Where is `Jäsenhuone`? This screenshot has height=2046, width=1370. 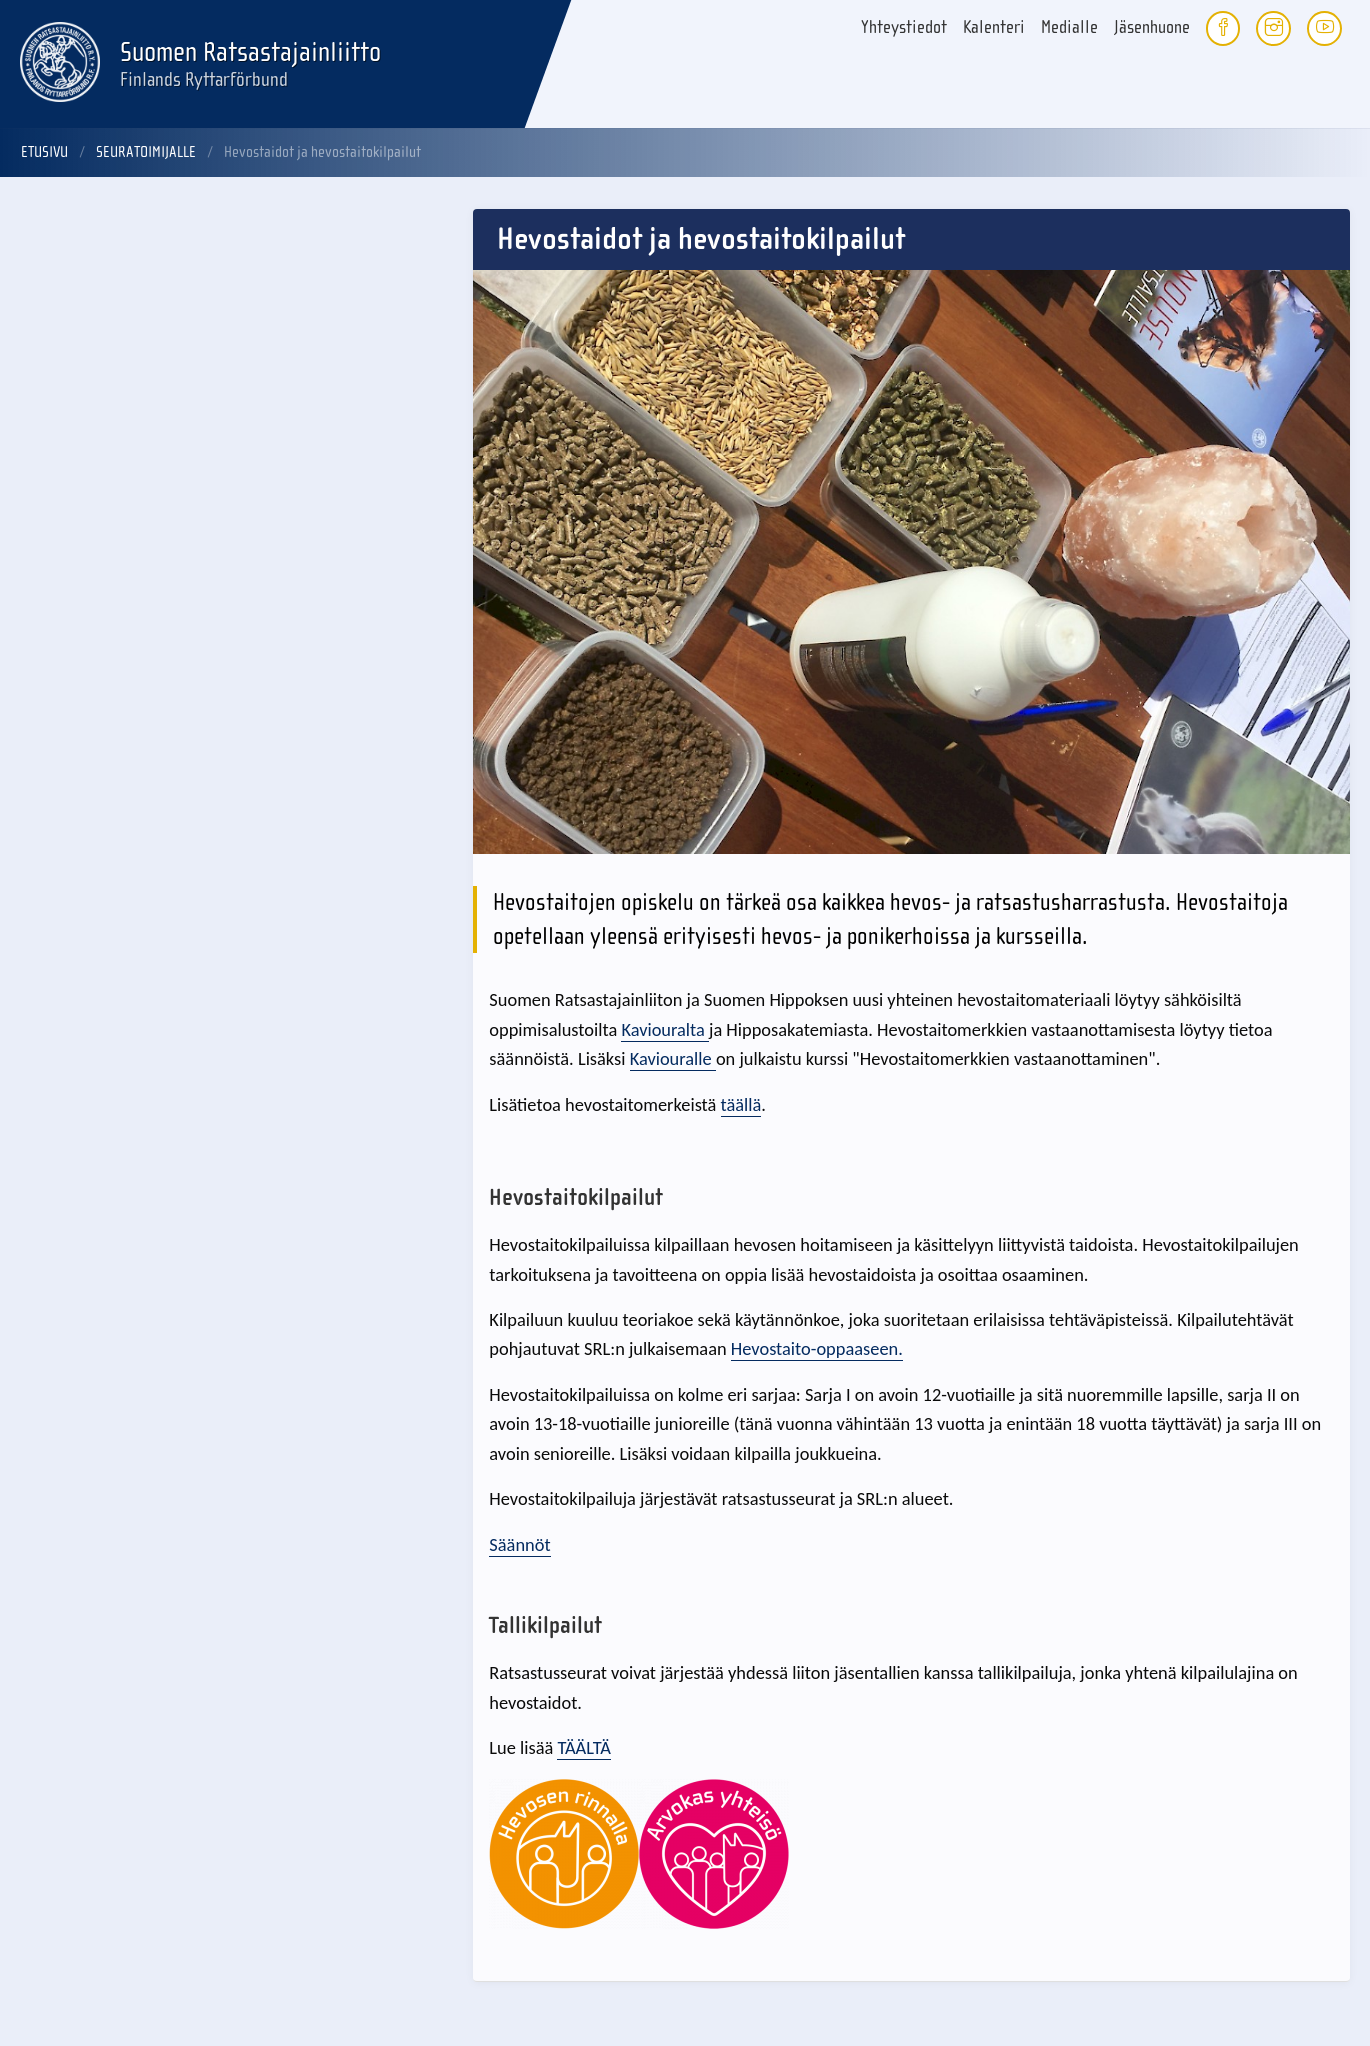 Jäsenhuone is located at coordinates (1152, 27).